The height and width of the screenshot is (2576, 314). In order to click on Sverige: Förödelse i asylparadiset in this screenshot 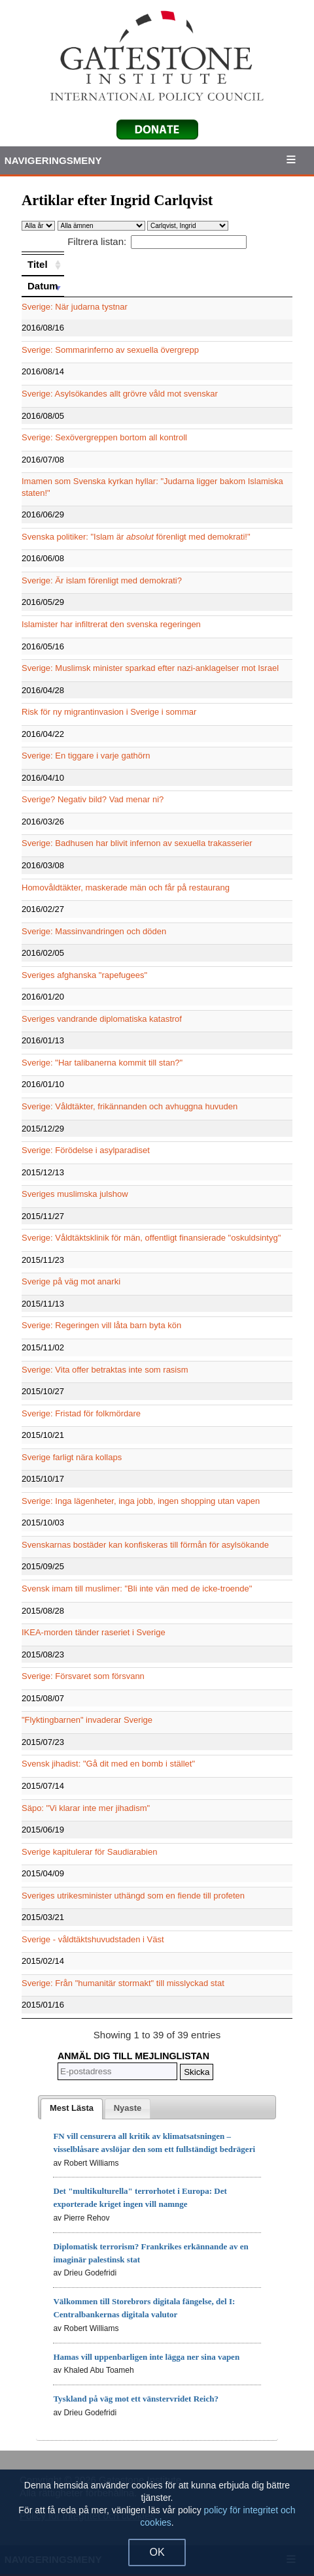, I will do `click(86, 1150)`.